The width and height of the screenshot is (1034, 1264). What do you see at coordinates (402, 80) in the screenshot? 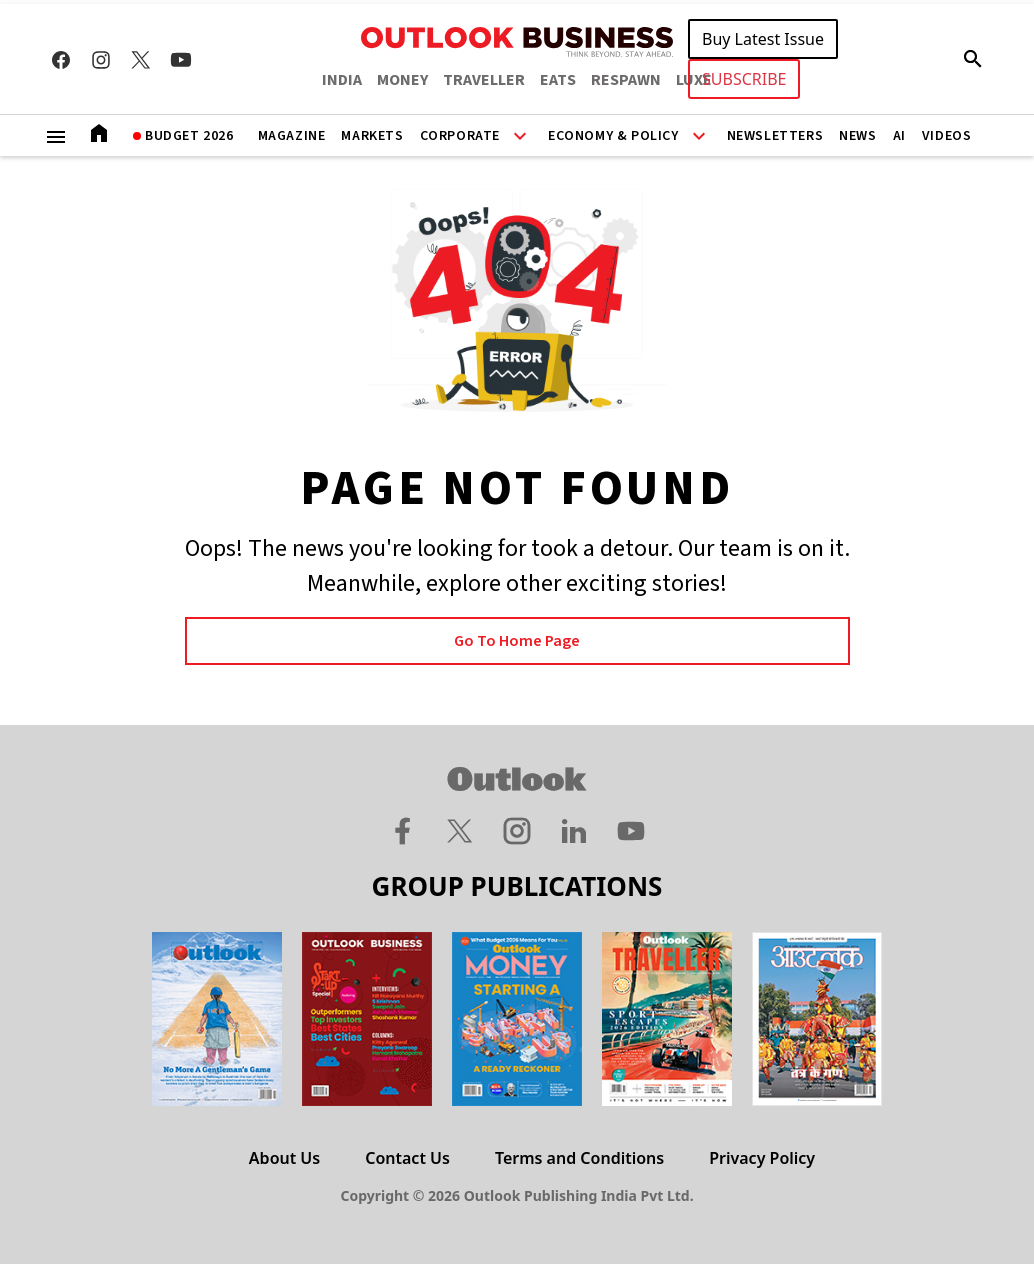
I see `MONEY [OUTLOOK MONEY]` at bounding box center [402, 80].